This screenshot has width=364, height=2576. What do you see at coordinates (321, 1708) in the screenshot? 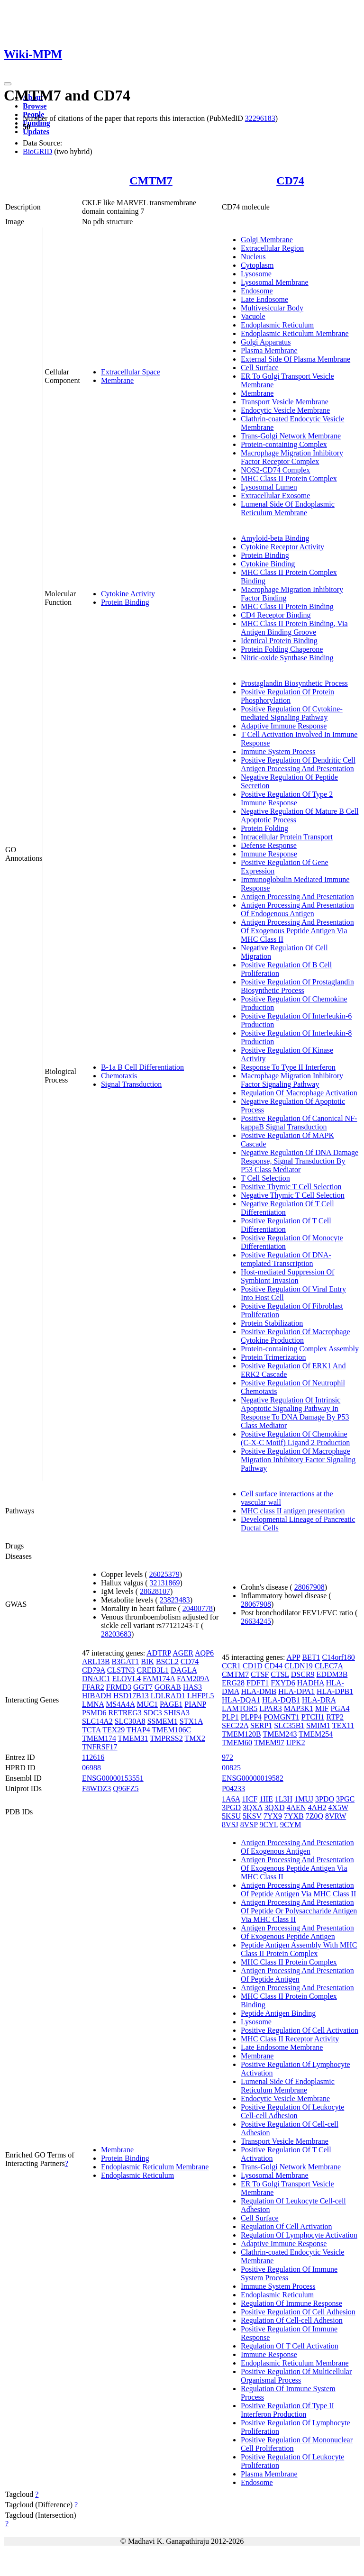
I see `MIF` at bounding box center [321, 1708].